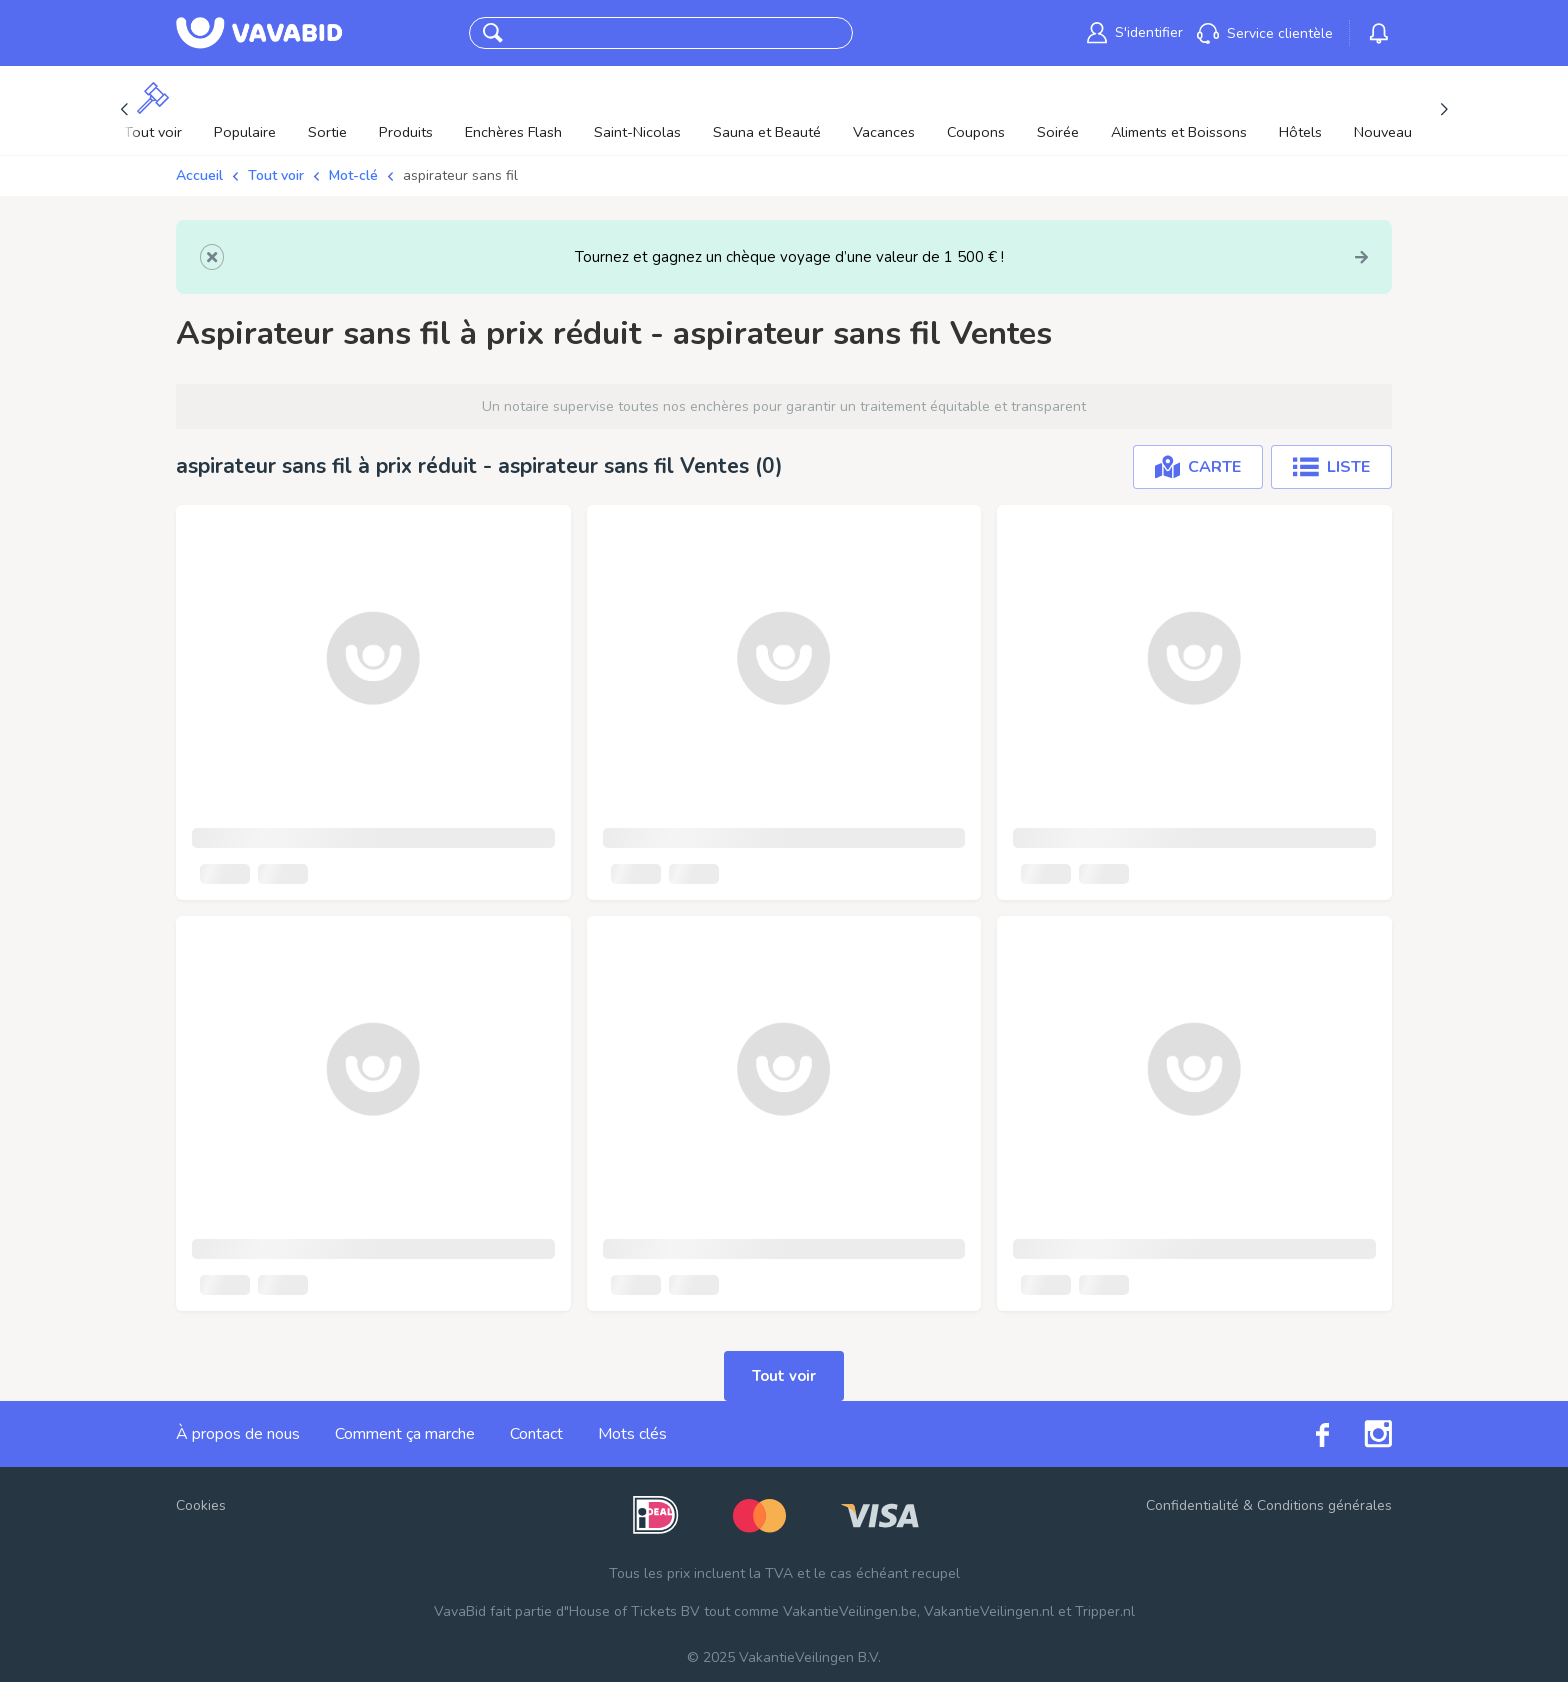 The image size is (1568, 1682). What do you see at coordinates (199, 175) in the screenshot?
I see `Accueil` at bounding box center [199, 175].